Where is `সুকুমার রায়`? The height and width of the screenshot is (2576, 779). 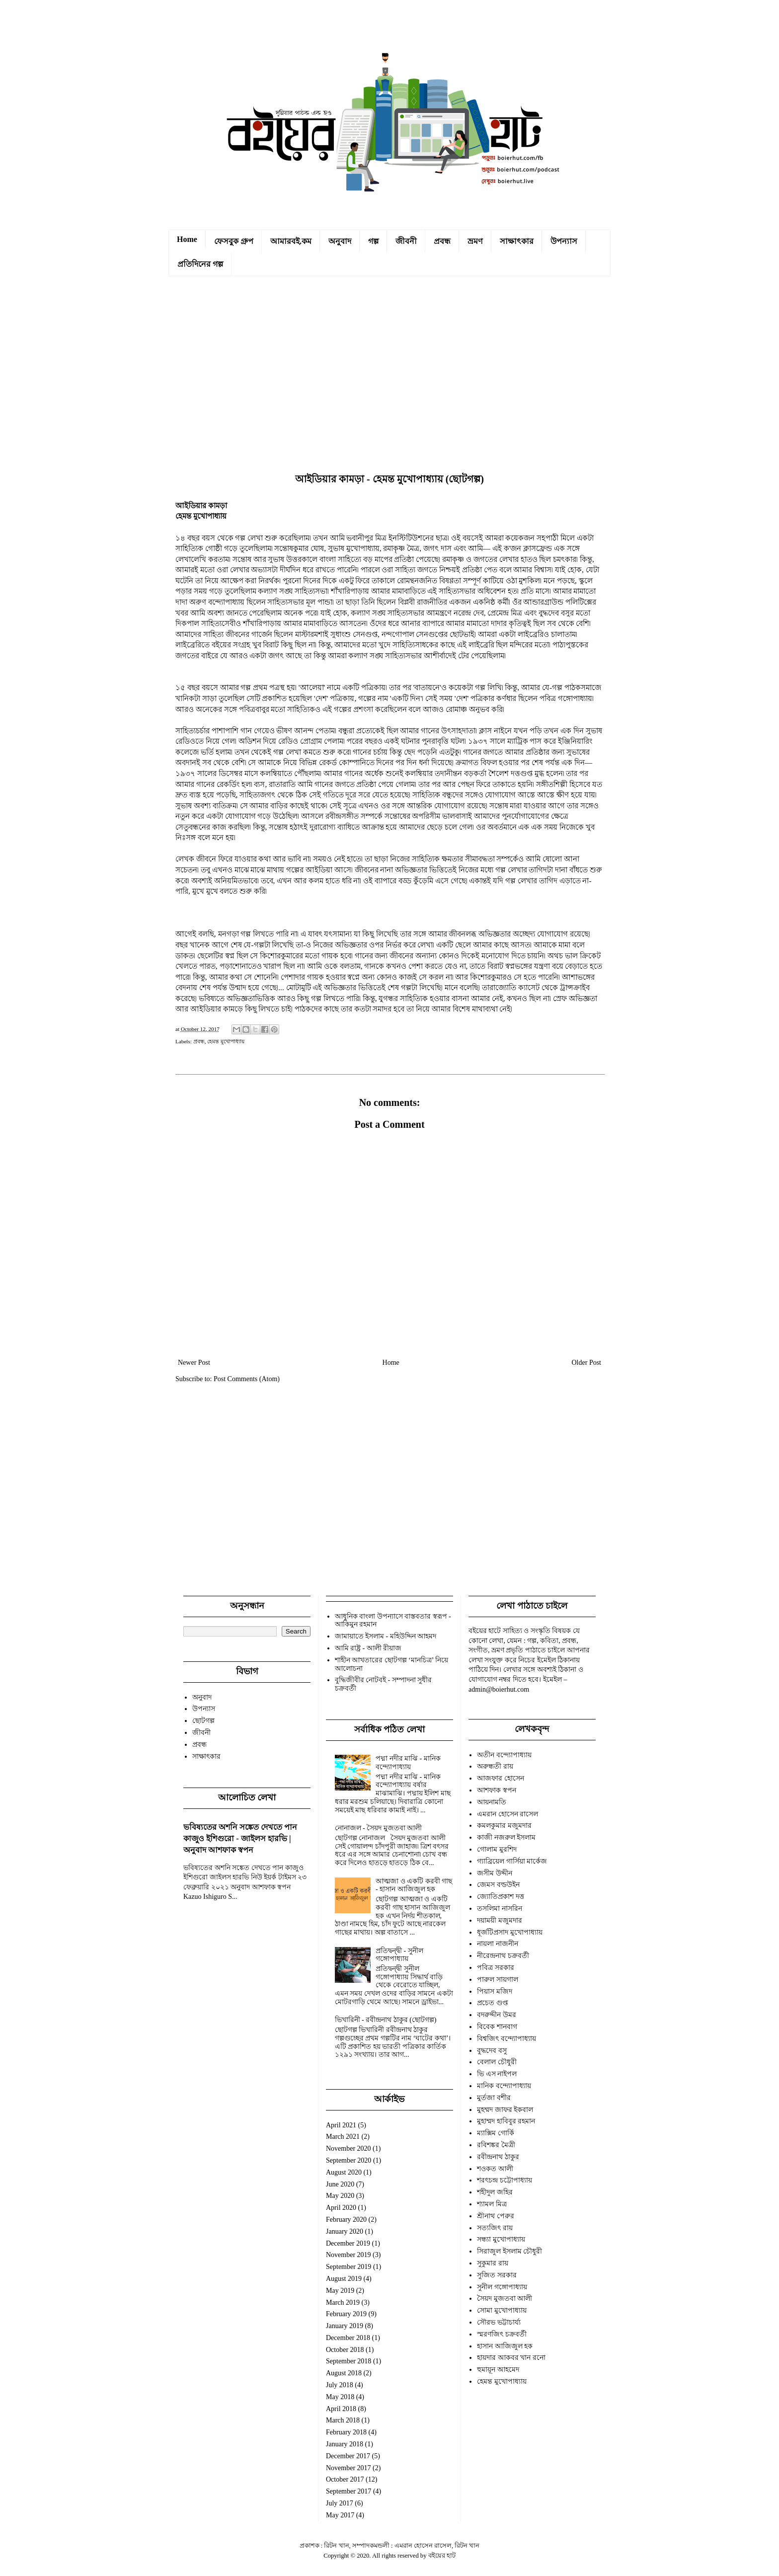 সুকুমার রায় is located at coordinates (492, 2263).